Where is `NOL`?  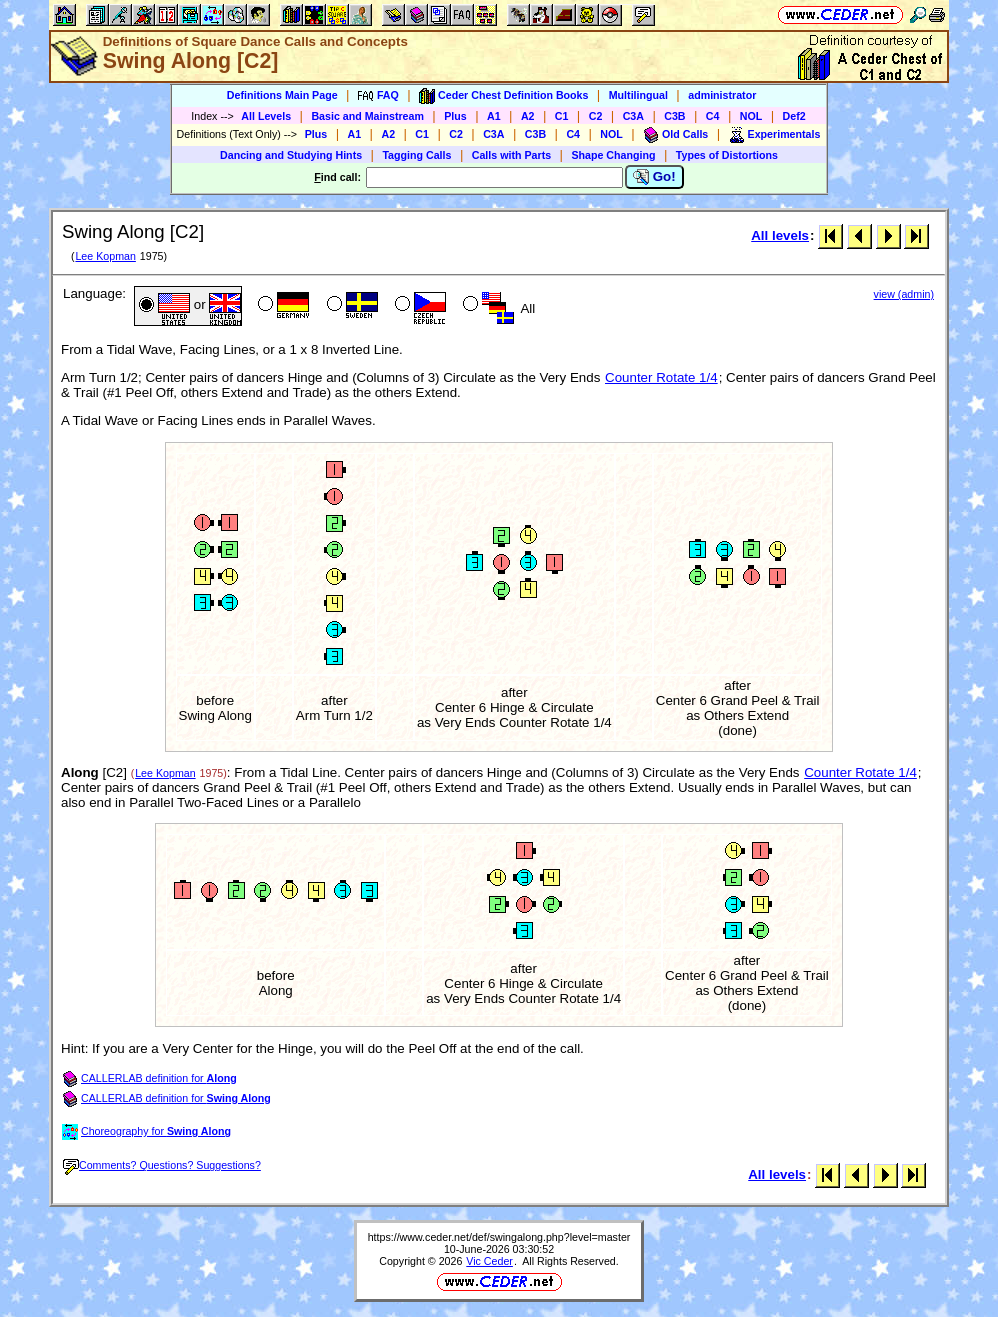
NOL is located at coordinates (751, 116).